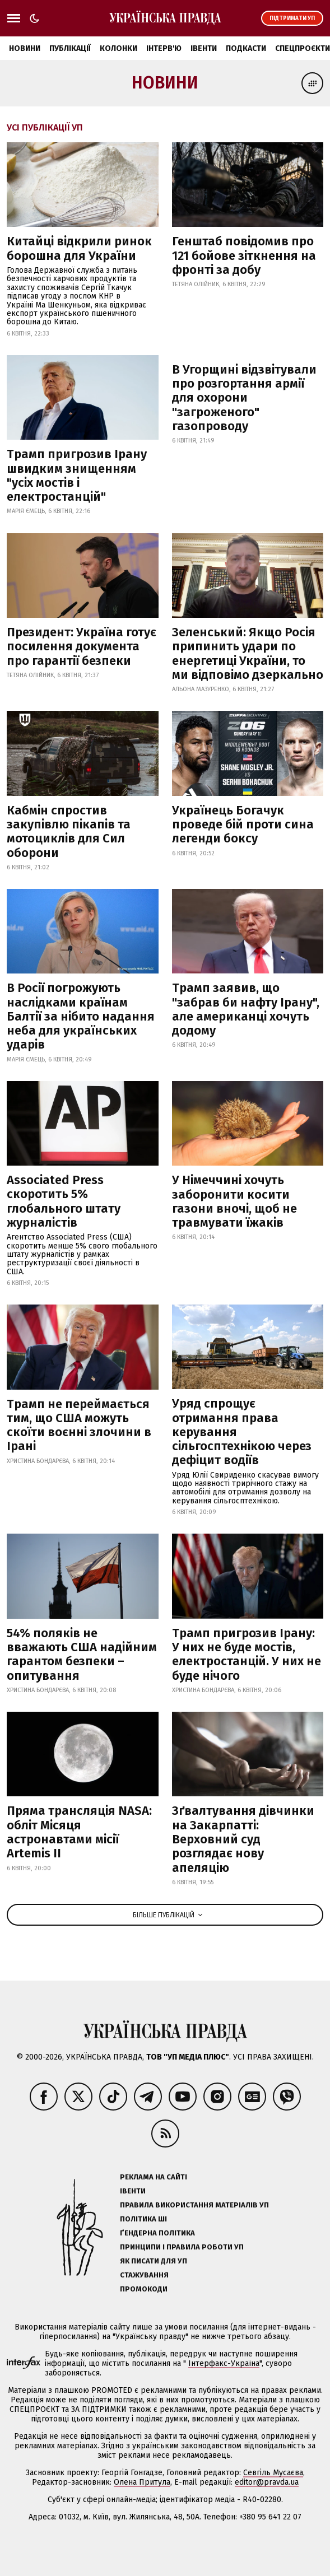 The image size is (330, 2576). Describe the element at coordinates (153, 2261) in the screenshot. I see `Як писати для УП` at that location.